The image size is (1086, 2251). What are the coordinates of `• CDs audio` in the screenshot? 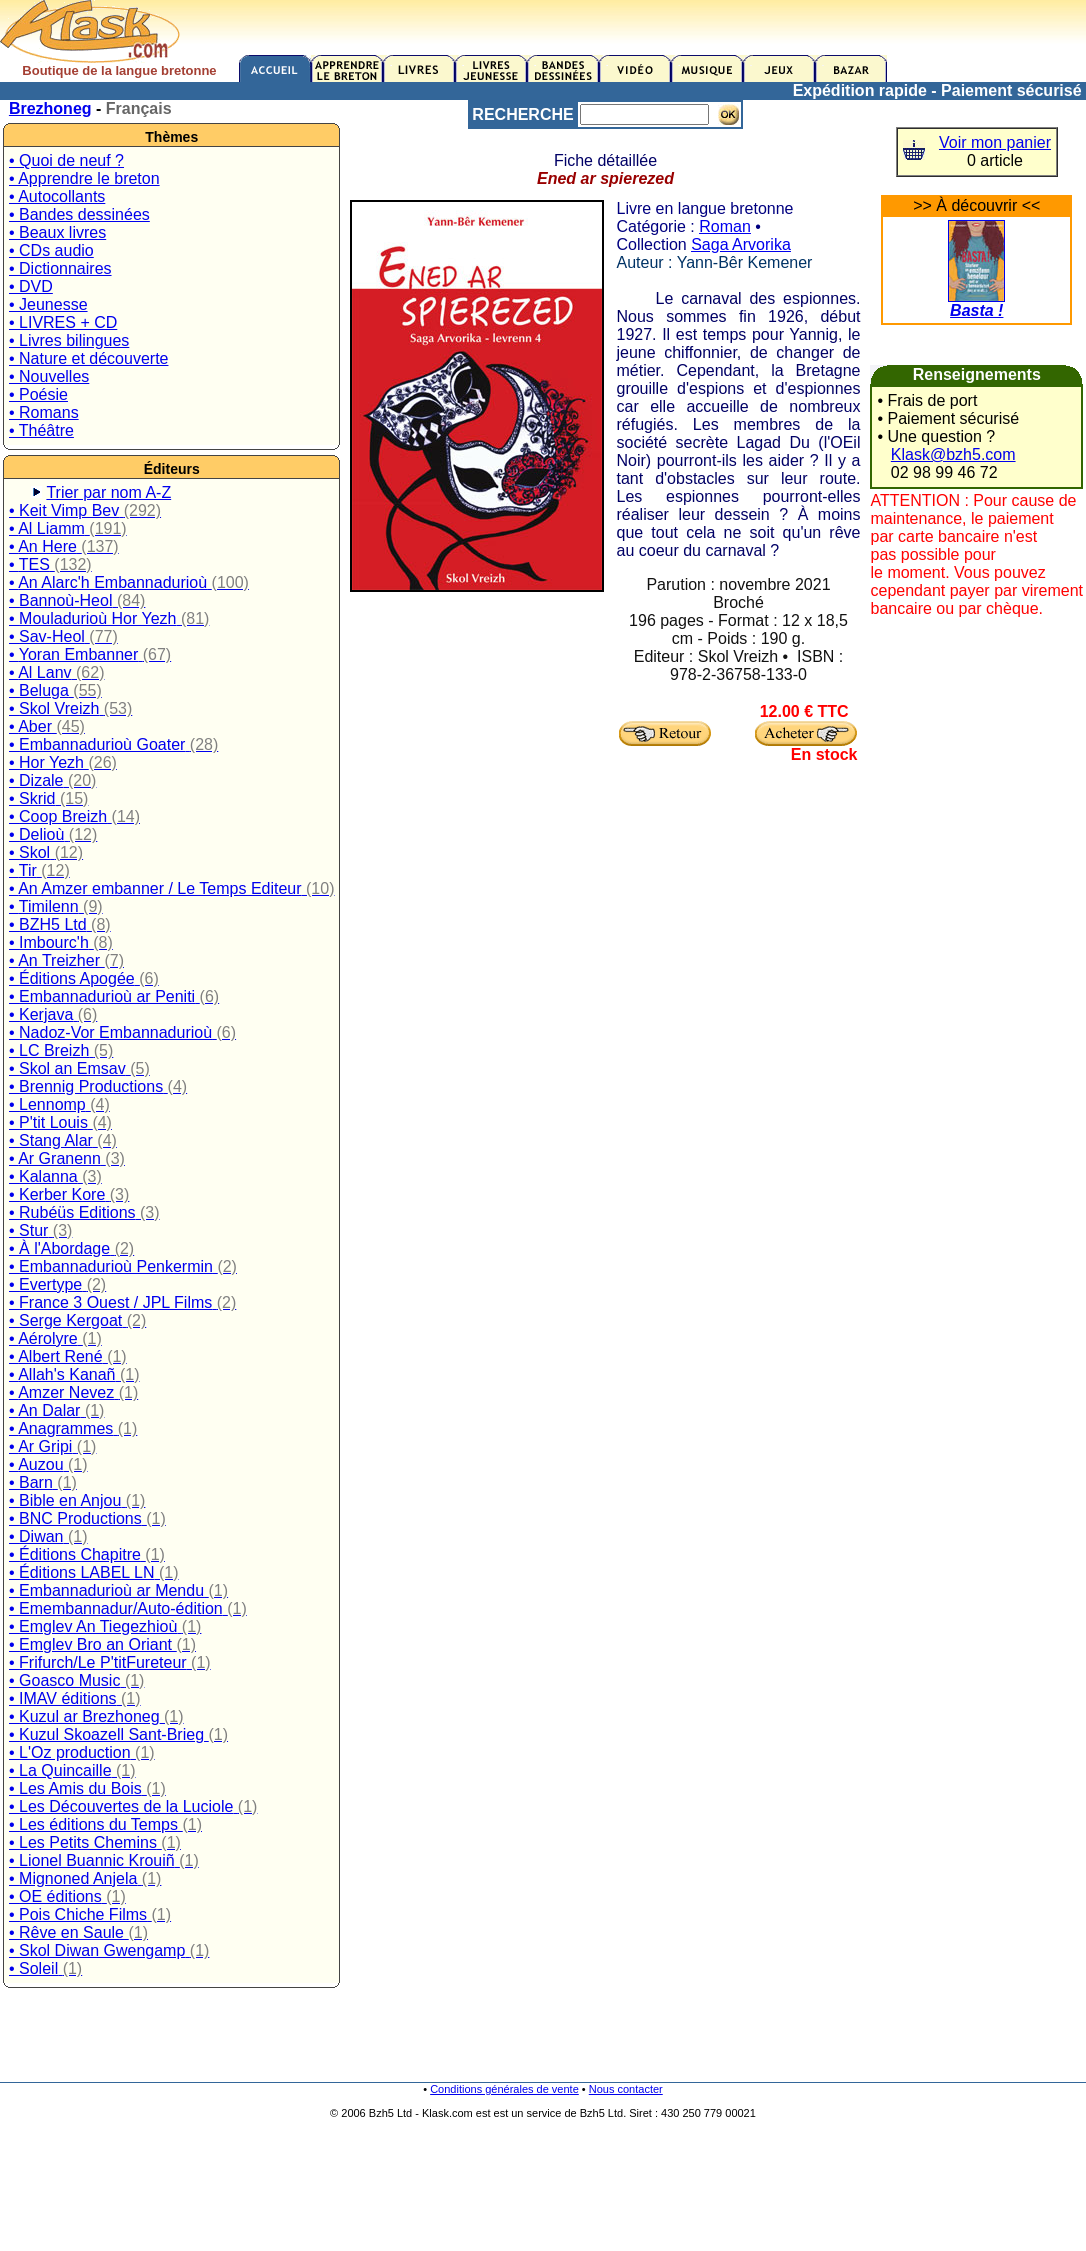 It's located at (51, 250).